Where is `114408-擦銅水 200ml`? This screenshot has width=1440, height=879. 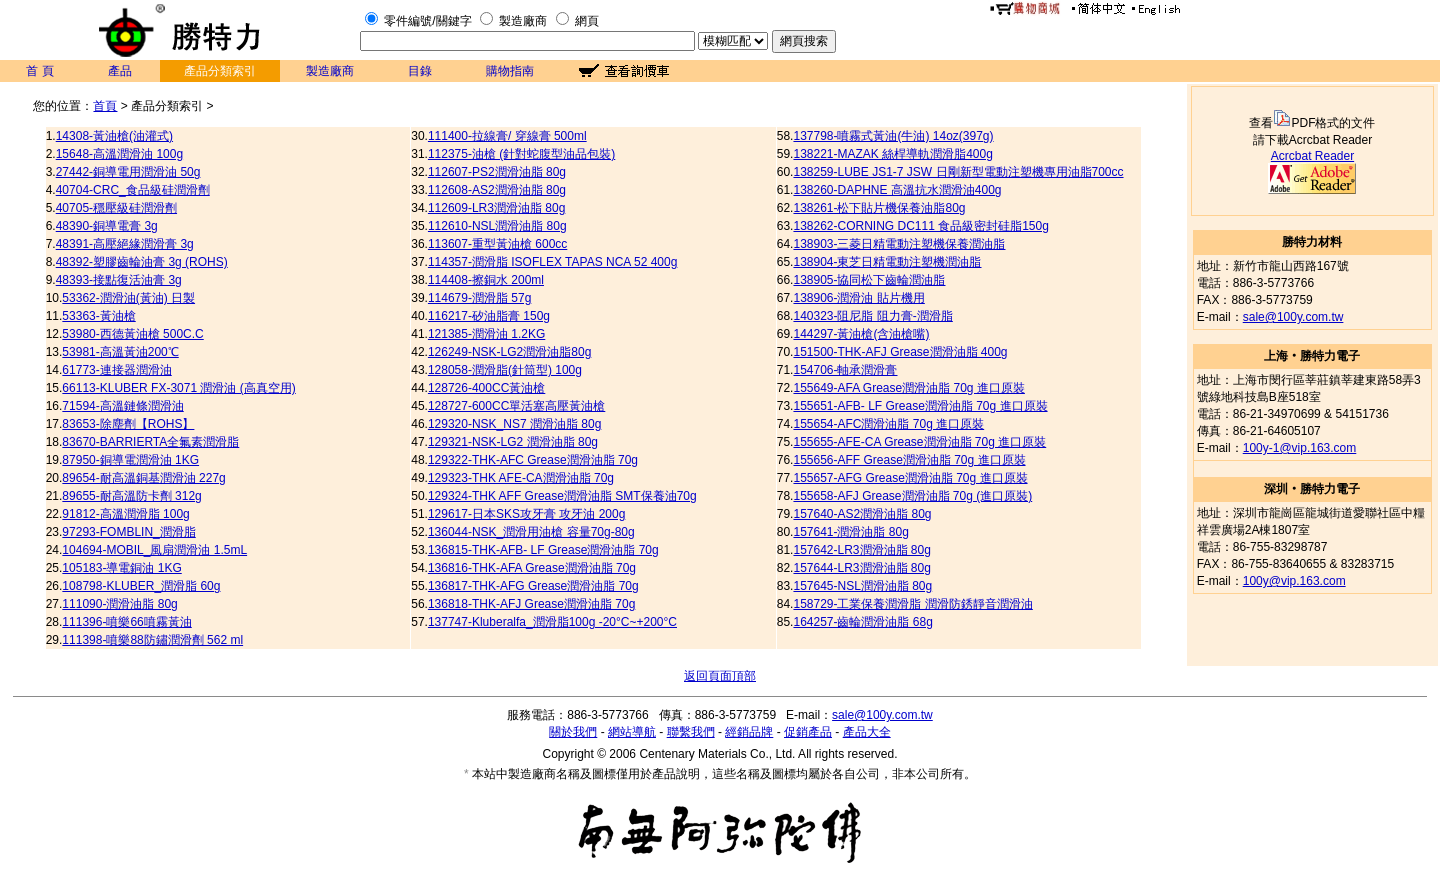 114408-擦銅水 200ml is located at coordinates (486, 280).